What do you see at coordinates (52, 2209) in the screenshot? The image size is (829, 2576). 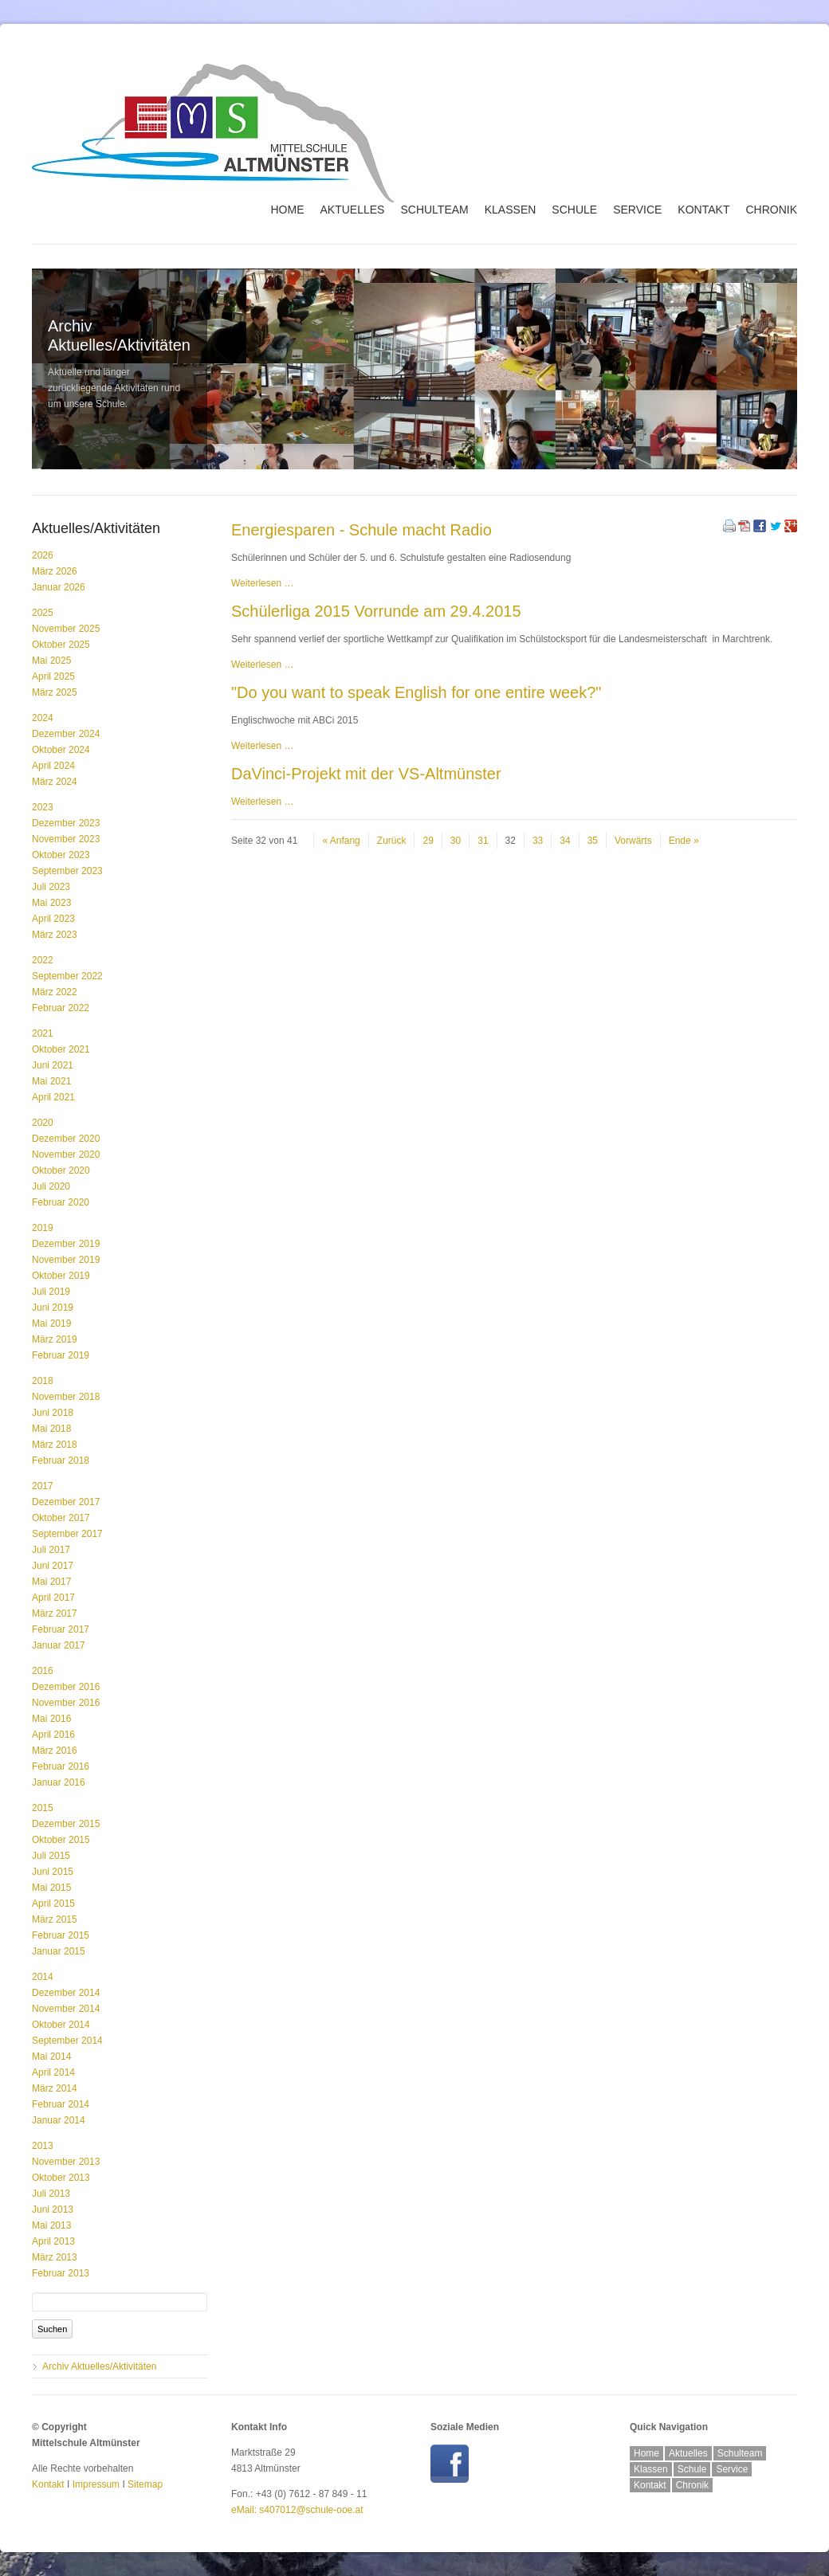 I see `Juni 2013` at bounding box center [52, 2209].